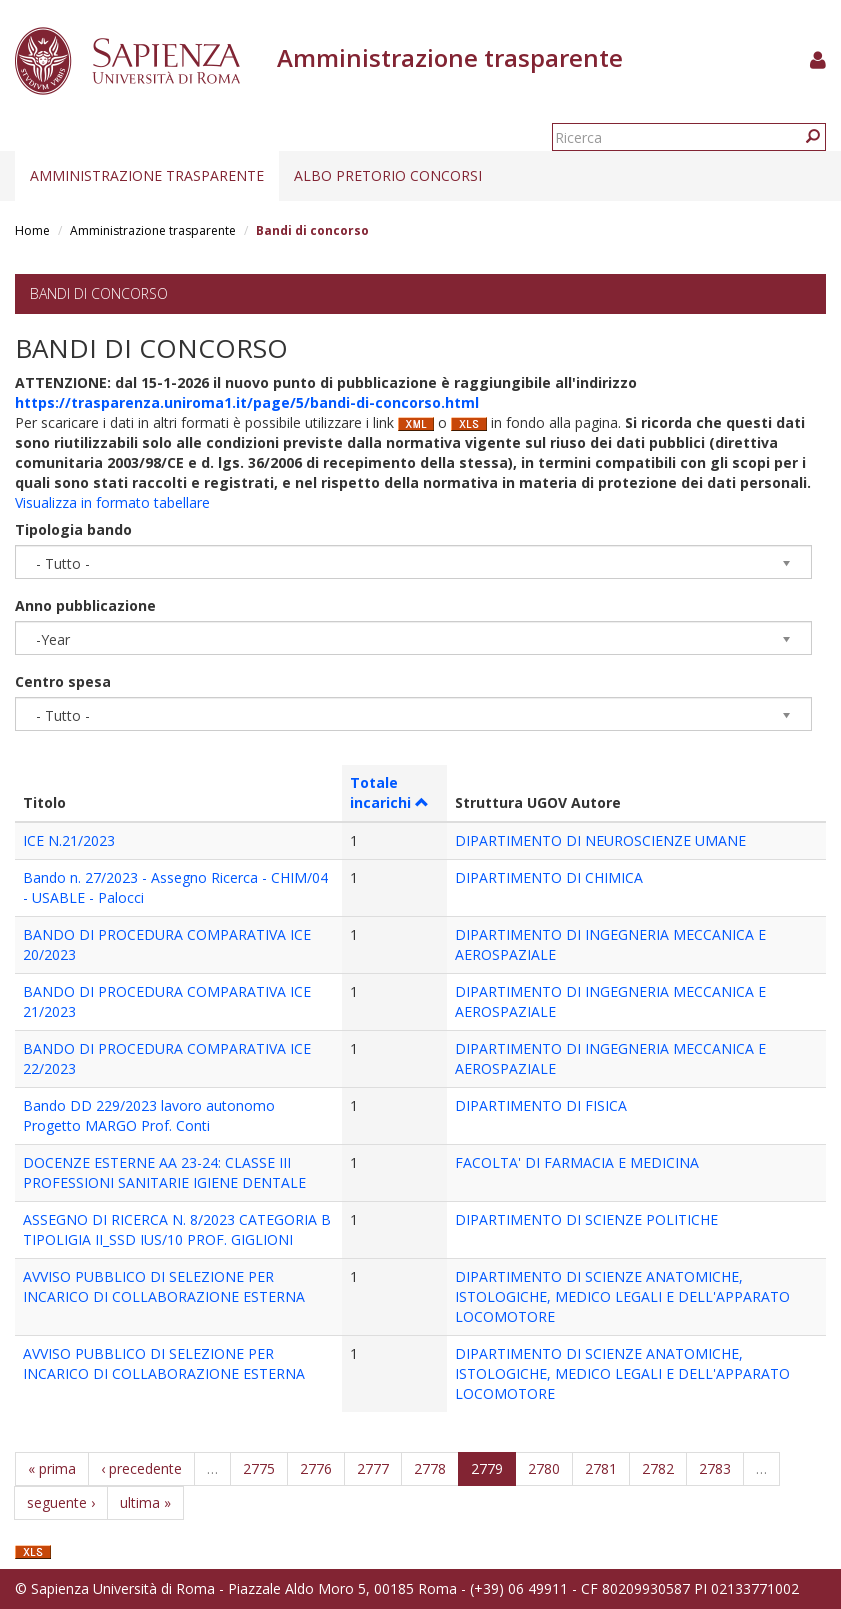 The height and width of the screenshot is (1609, 841). Describe the element at coordinates (373, 1468) in the screenshot. I see `2777` at that location.